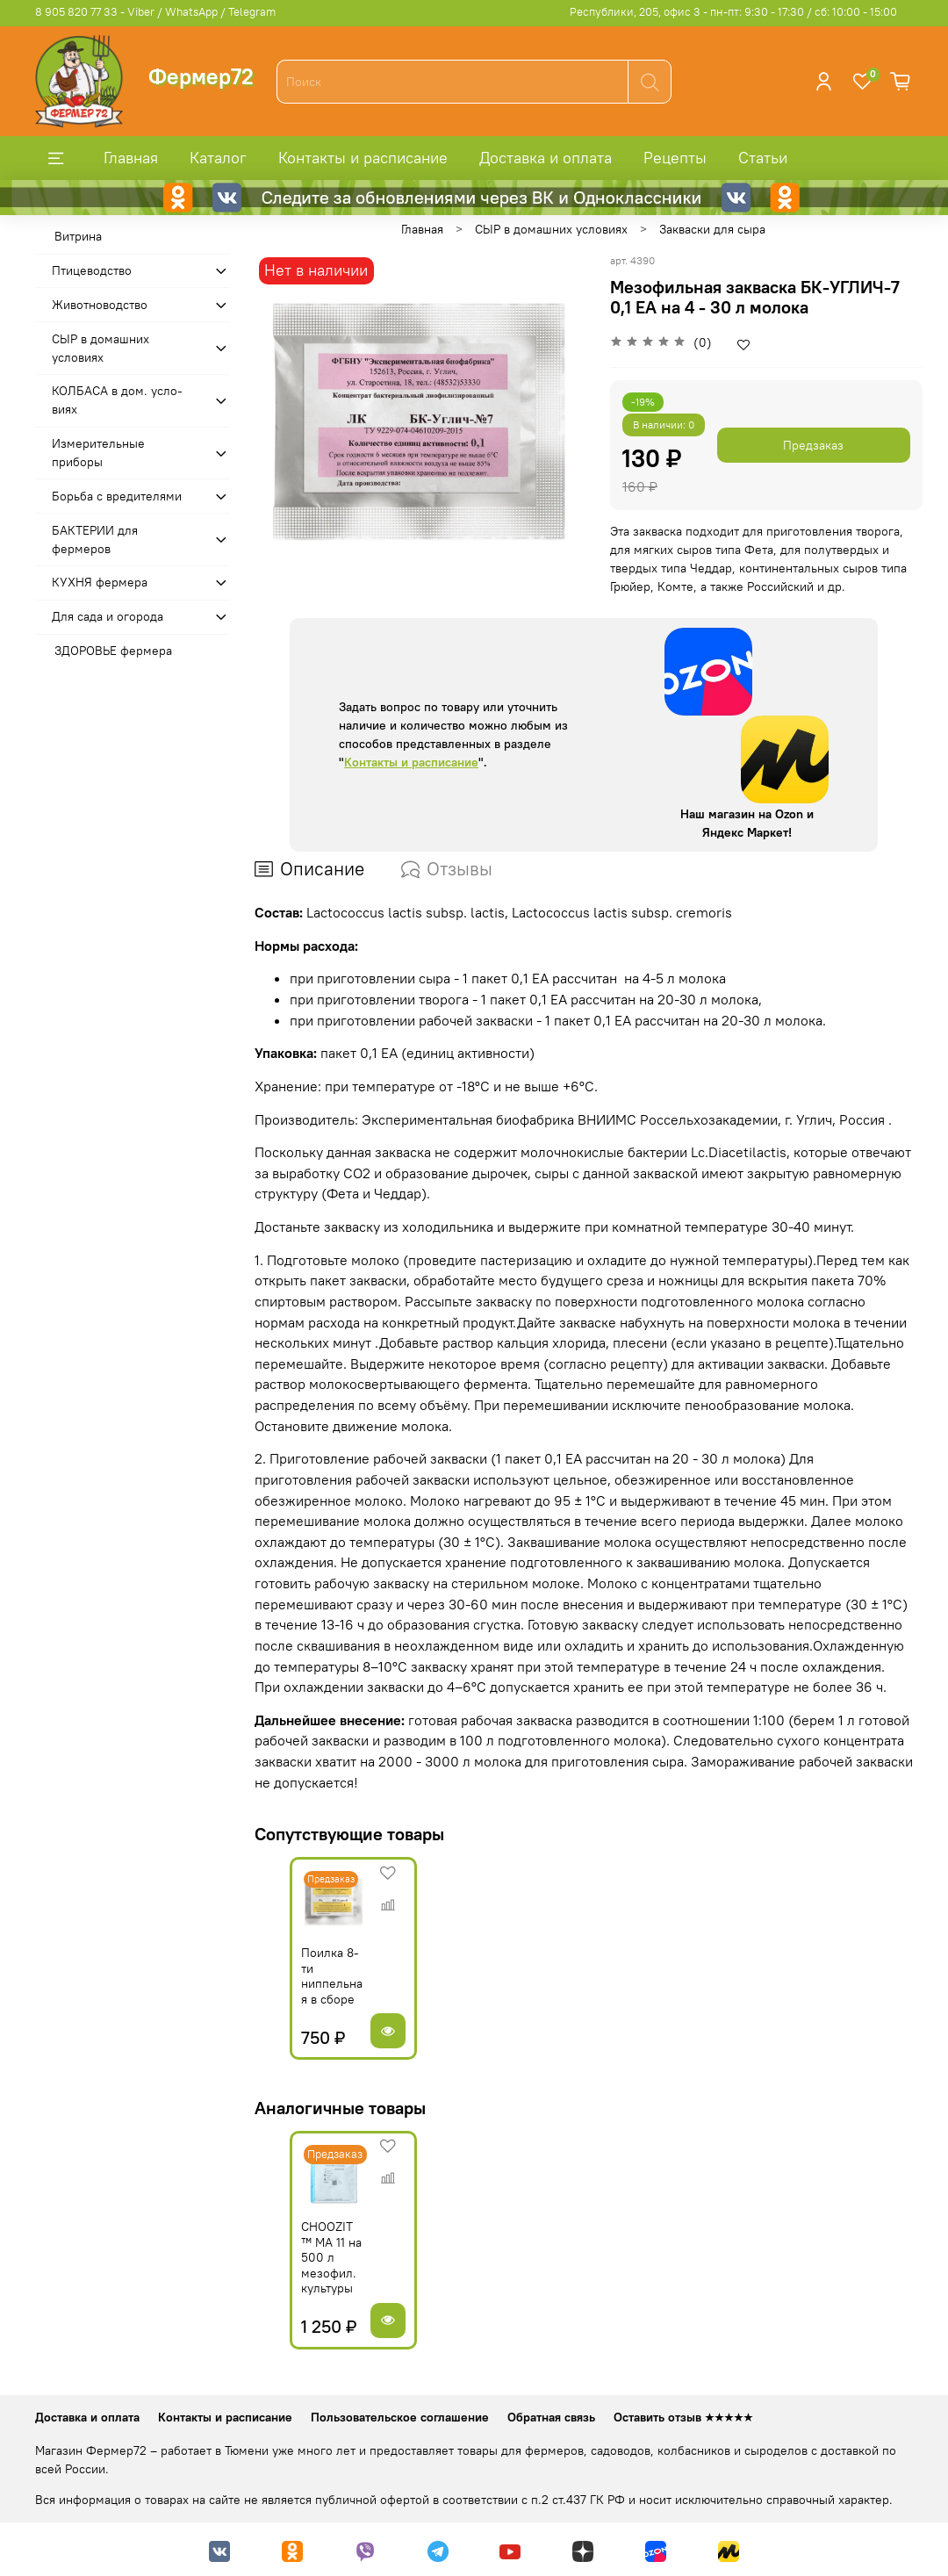 The image size is (948, 2576). What do you see at coordinates (733, 11) in the screenshot?
I see `Республики, 205, офис 3 - пн-пт: 9:30 - 17:30 / сб: 10:00 - 15:00` at bounding box center [733, 11].